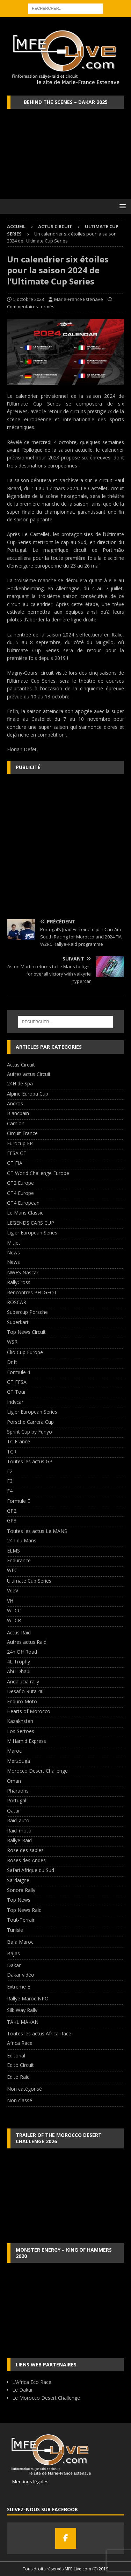 The width and height of the screenshot is (131, 2576). I want to click on GT World Challenge Europe, so click(38, 1173).